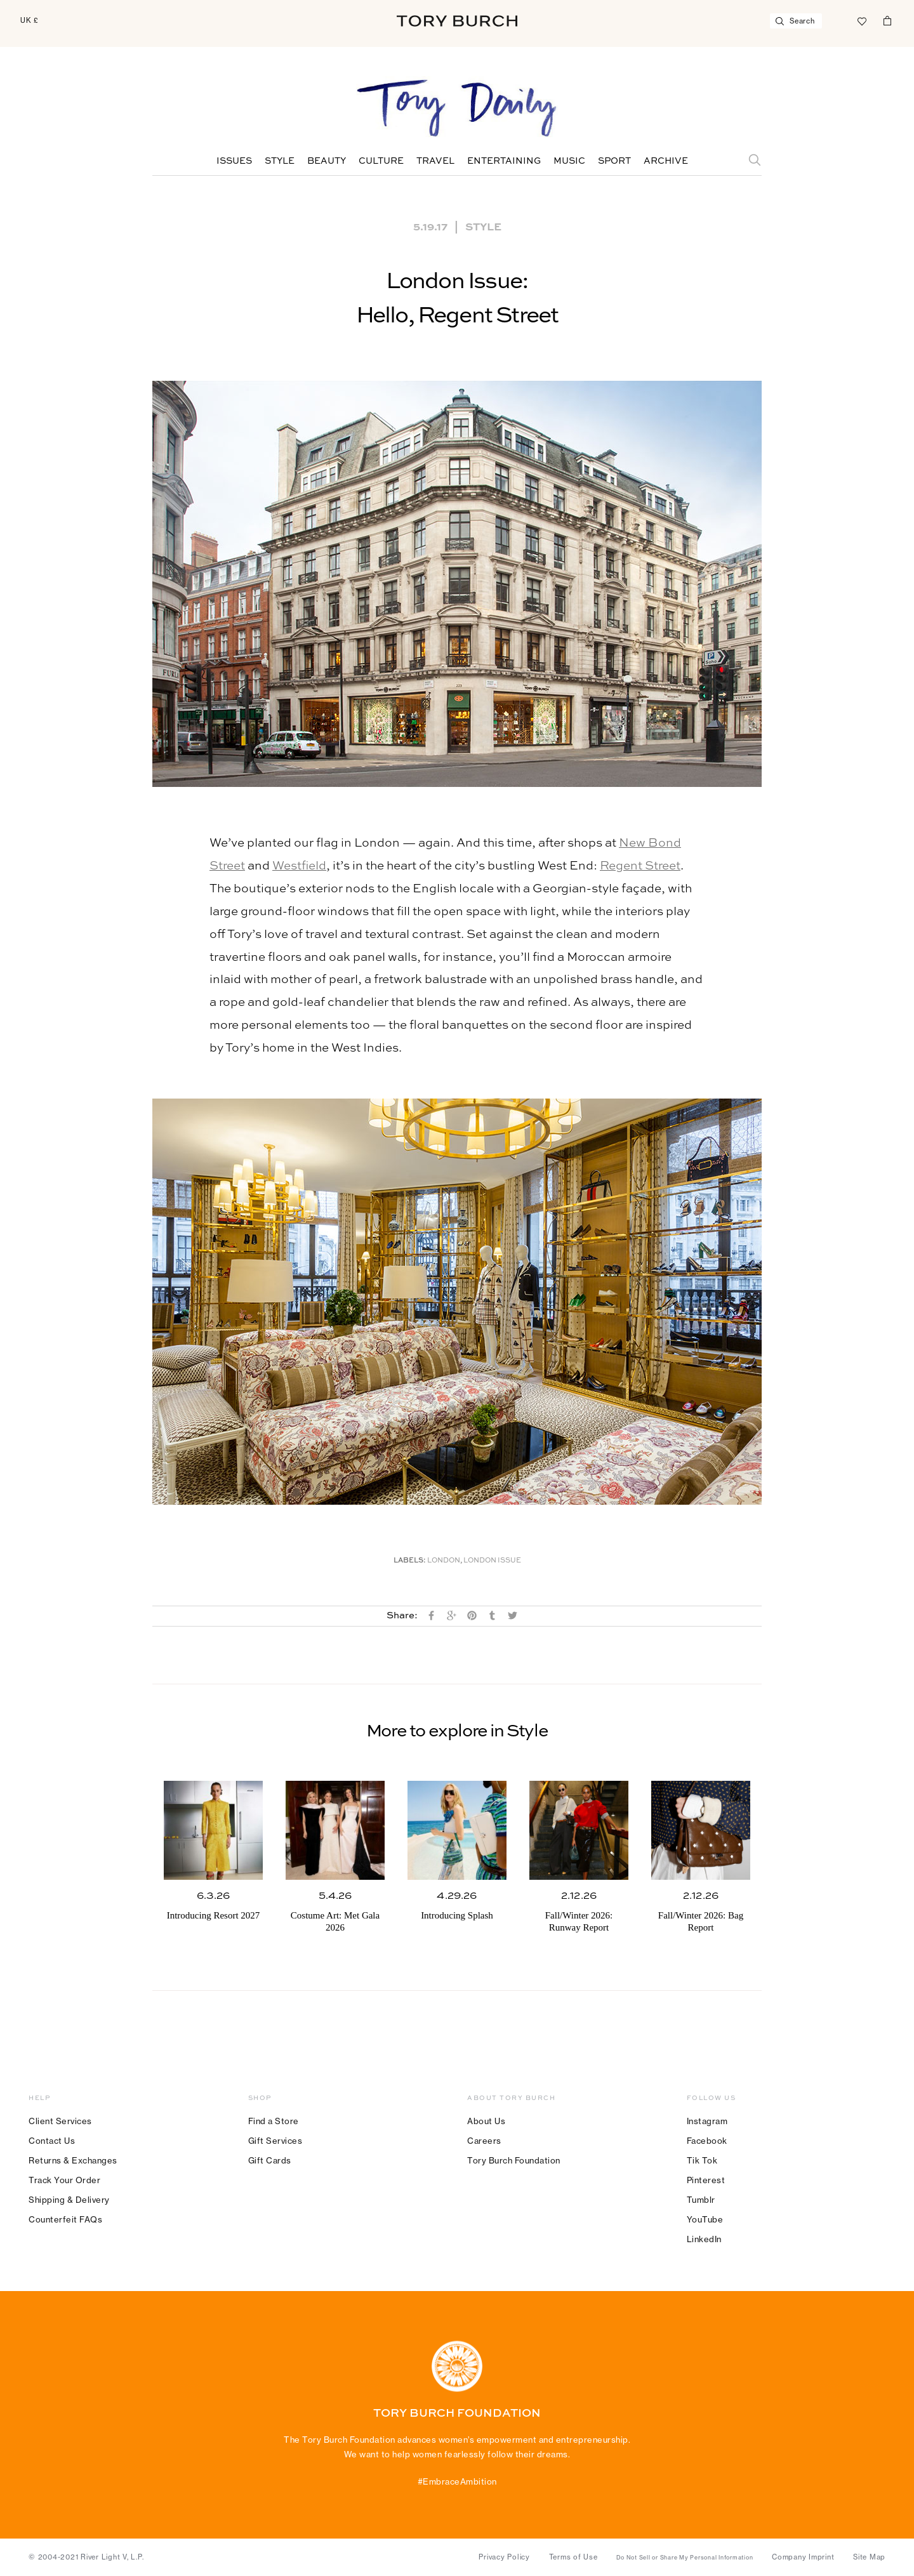  I want to click on Travel, so click(435, 161).